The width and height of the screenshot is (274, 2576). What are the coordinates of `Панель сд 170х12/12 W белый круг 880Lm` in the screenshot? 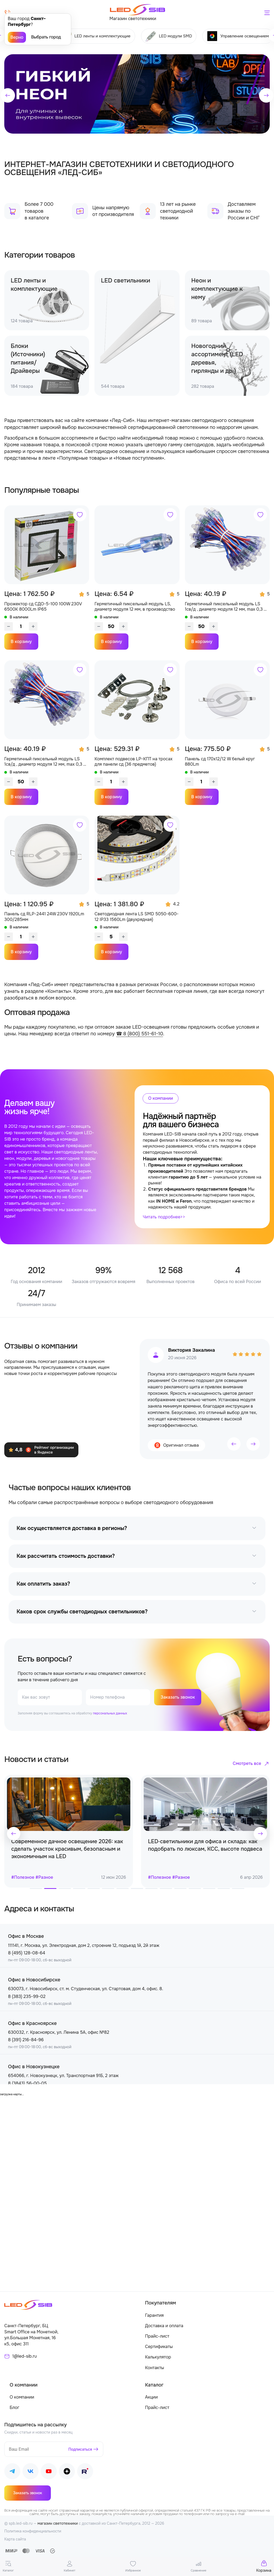 It's located at (220, 761).